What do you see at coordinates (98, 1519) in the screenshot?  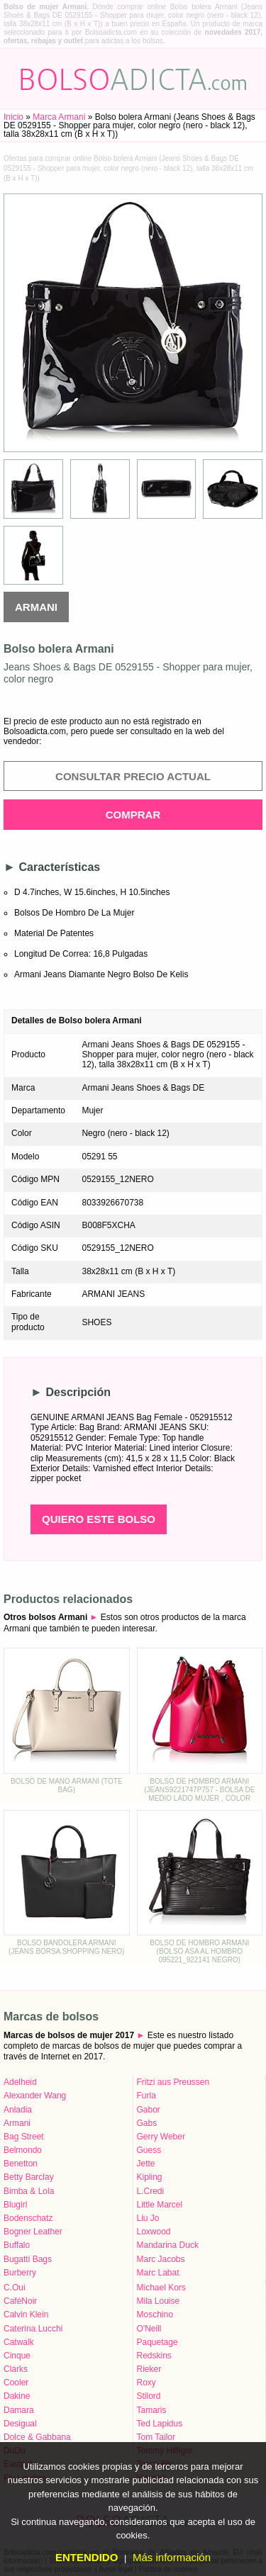 I see `Quiero este bolso` at bounding box center [98, 1519].